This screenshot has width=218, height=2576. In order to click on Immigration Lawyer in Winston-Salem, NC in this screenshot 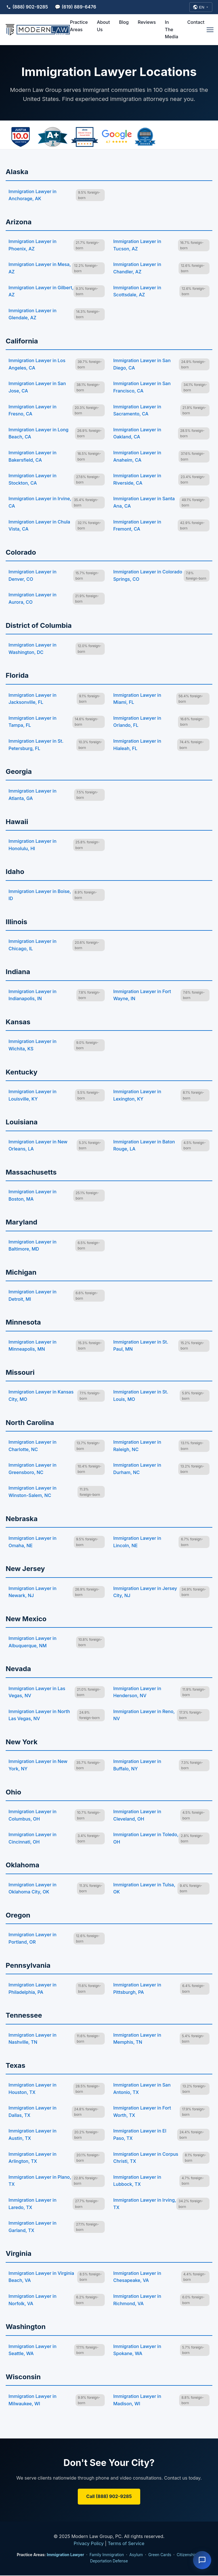, I will do `click(32, 1492)`.